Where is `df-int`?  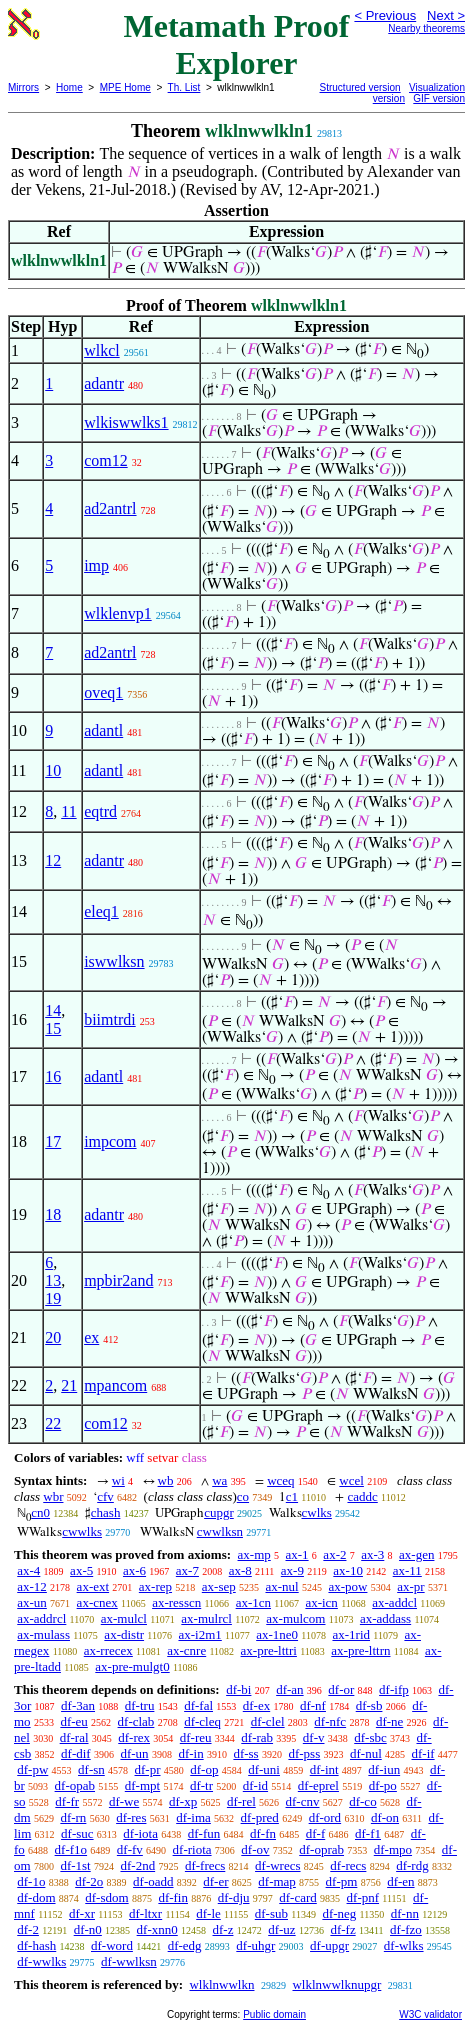
df-int is located at coordinates (324, 1769).